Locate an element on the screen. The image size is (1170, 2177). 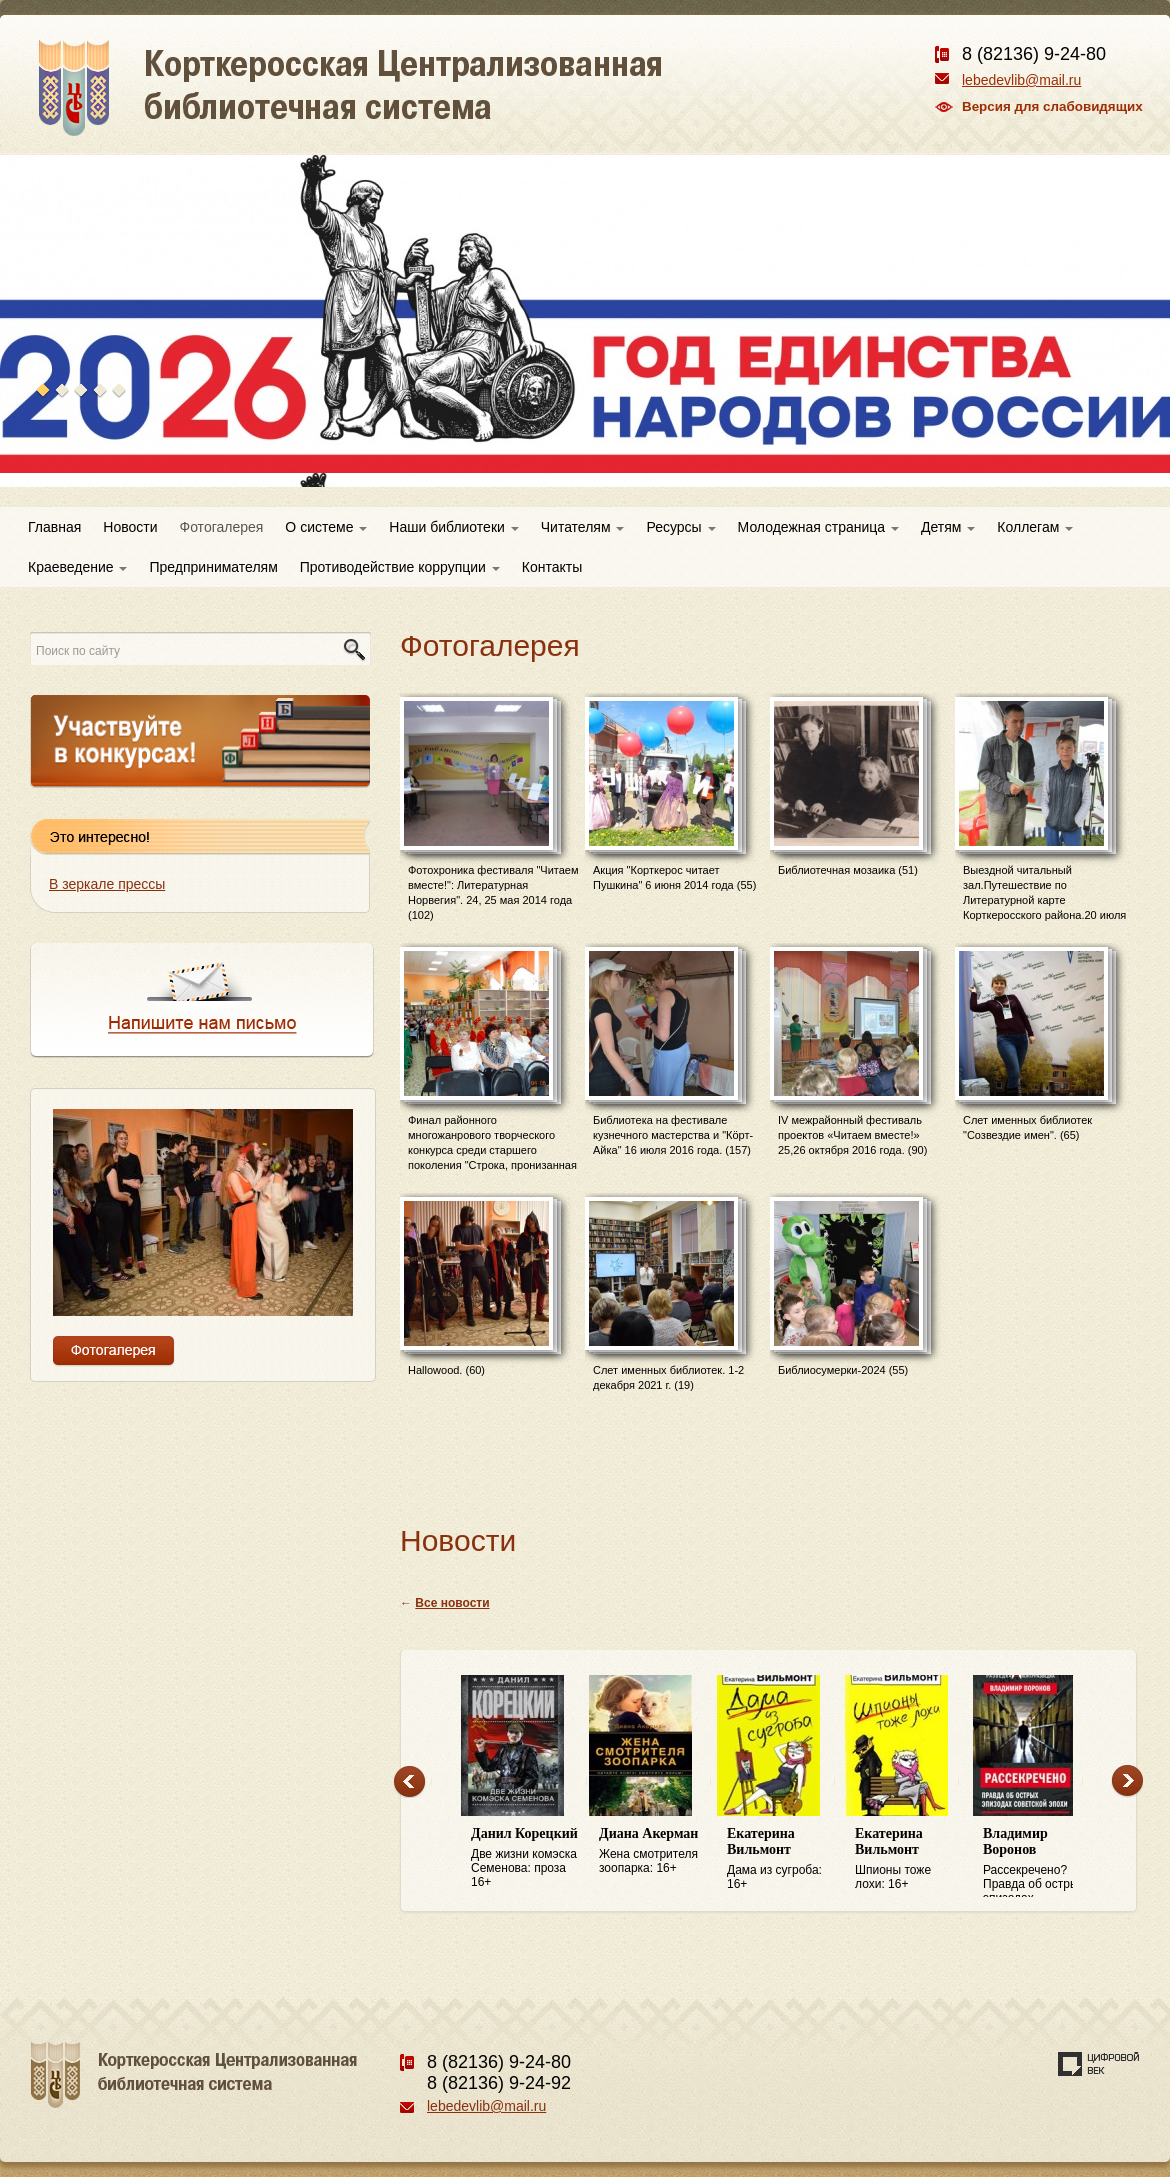
В зеркале прессы is located at coordinates (107, 884).